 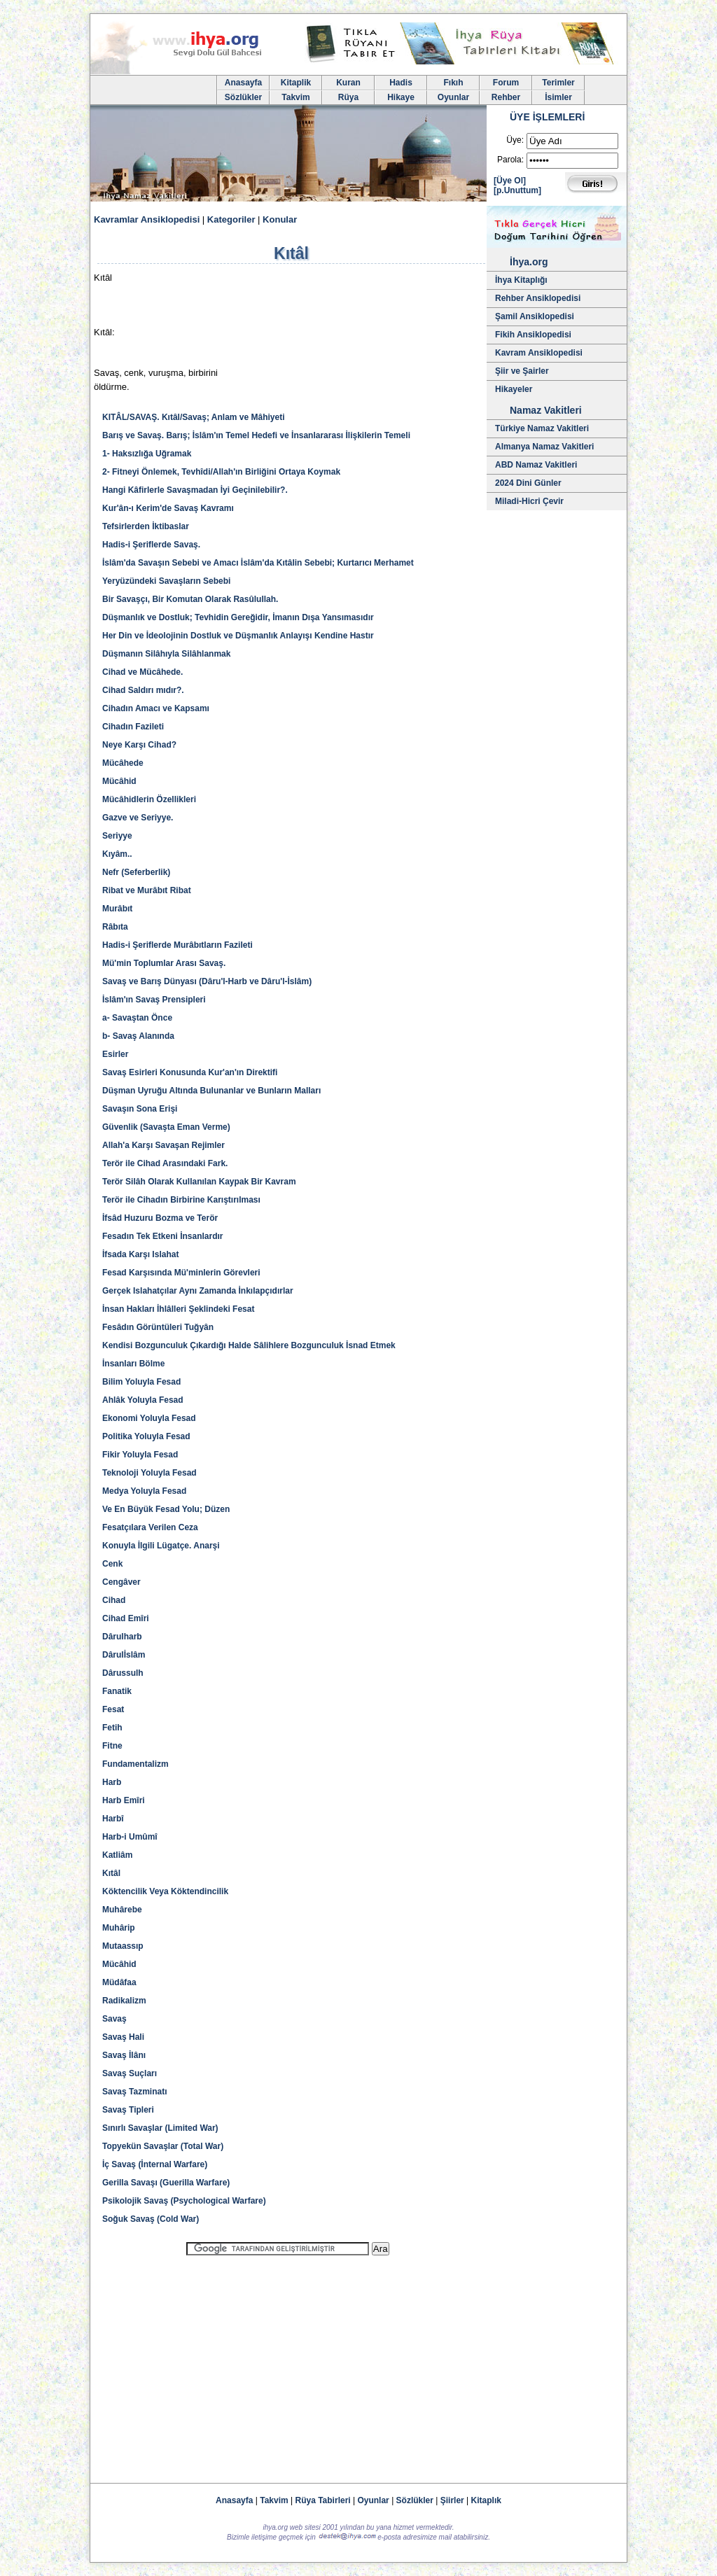 I want to click on 1- Haksızlığa Uğramak, so click(x=146, y=453).